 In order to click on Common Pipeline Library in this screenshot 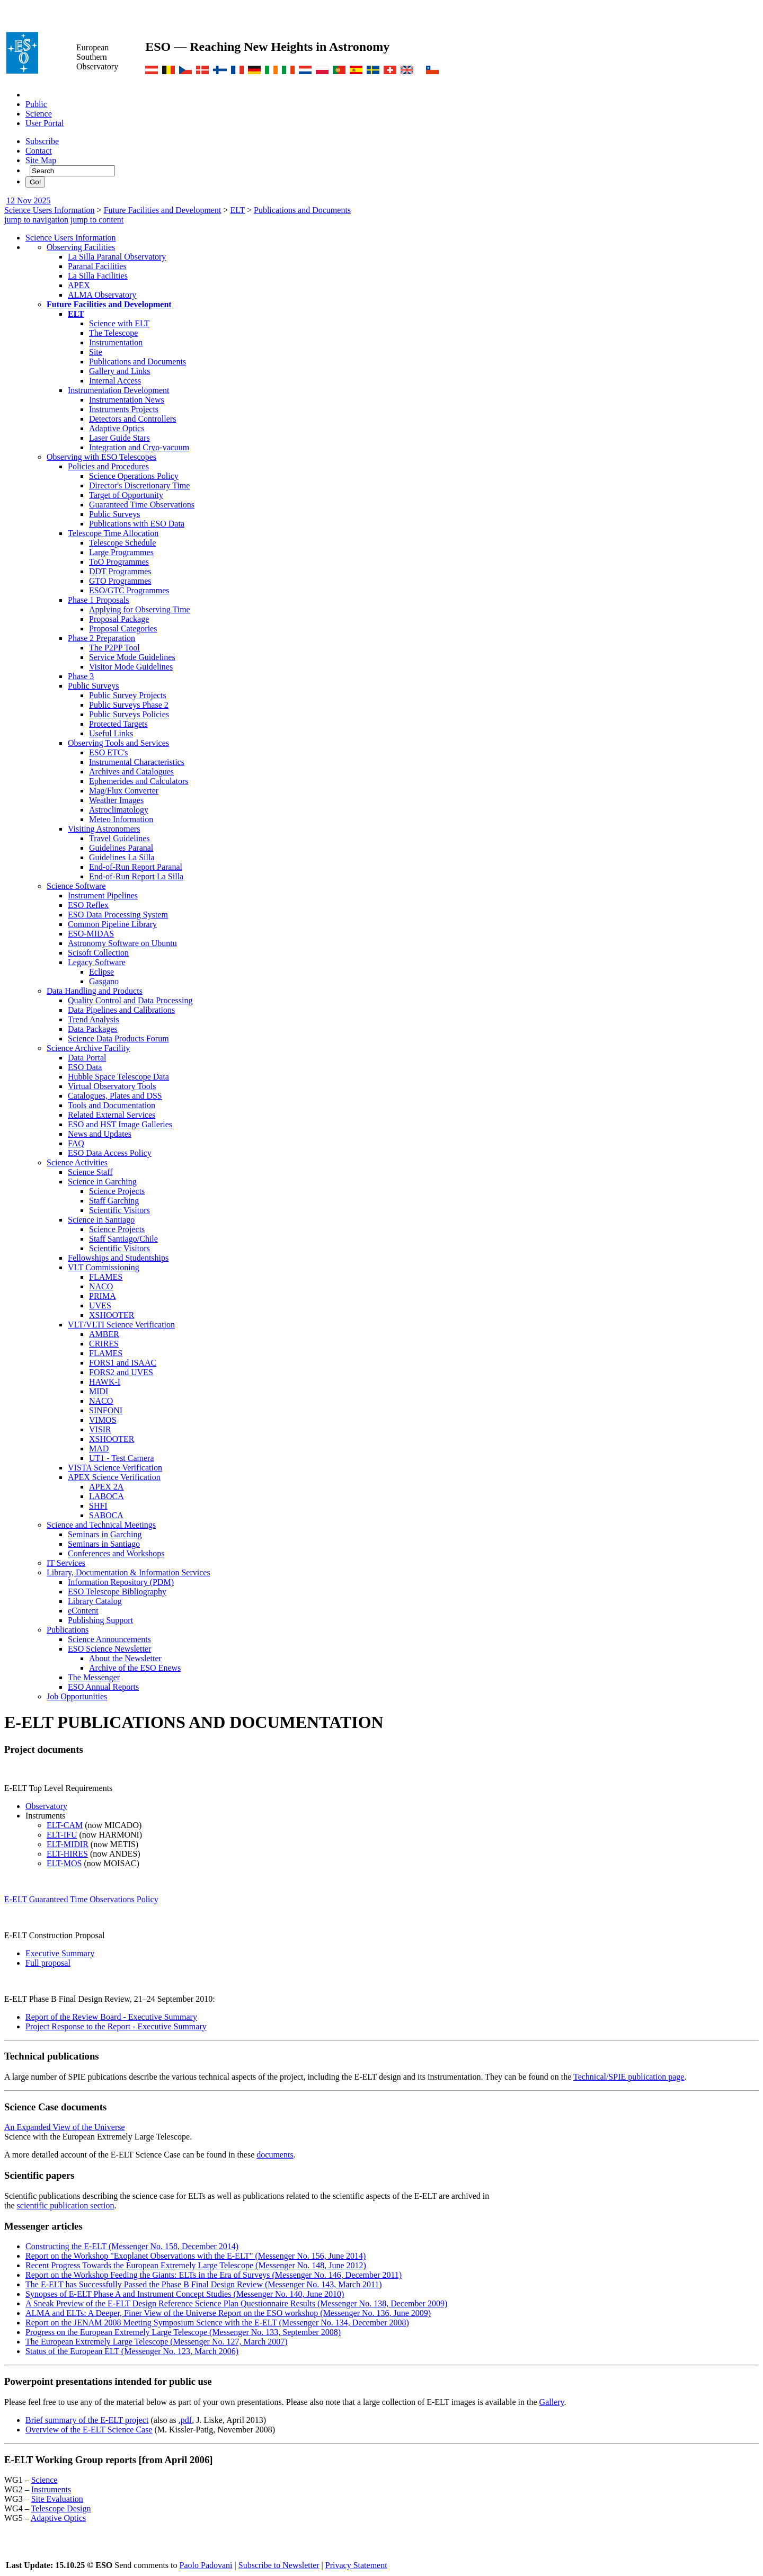, I will do `click(112, 924)`.